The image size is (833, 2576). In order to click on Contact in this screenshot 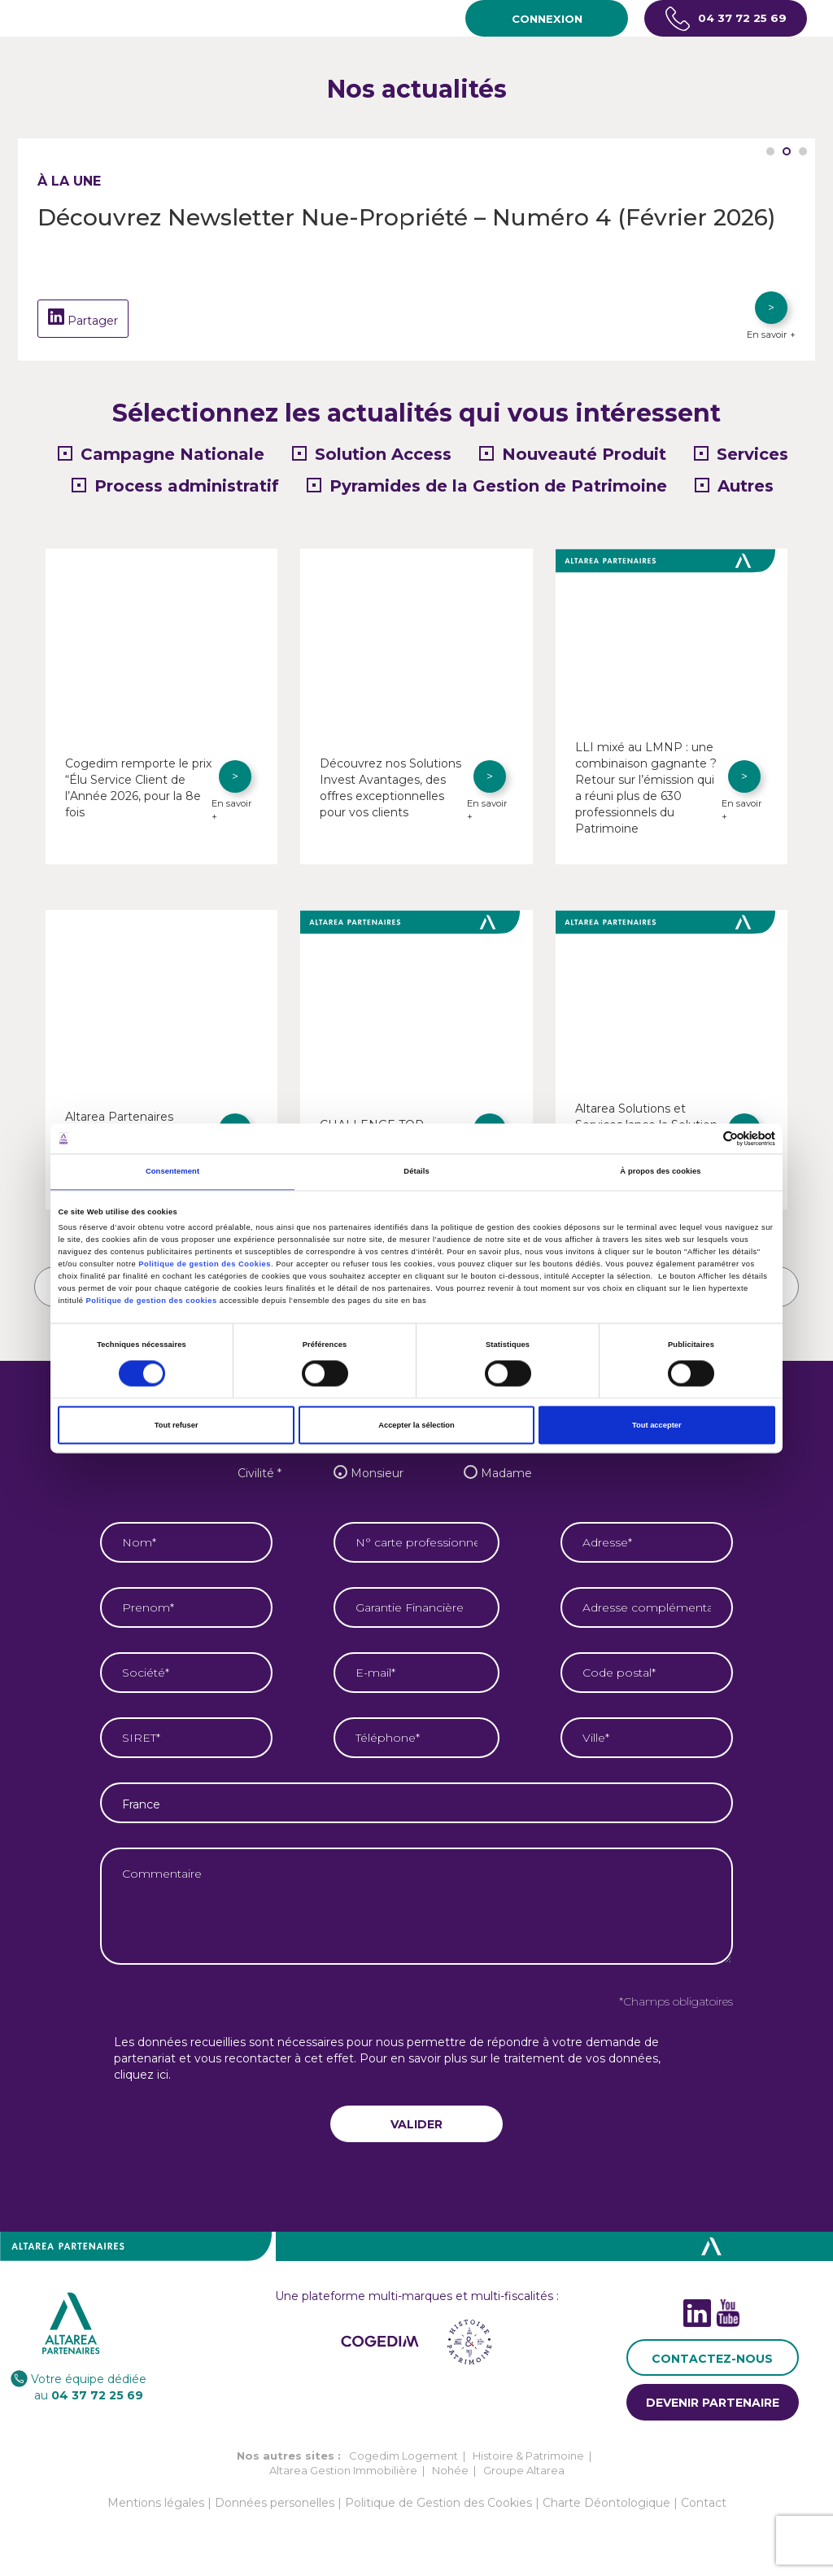, I will do `click(703, 2519)`.